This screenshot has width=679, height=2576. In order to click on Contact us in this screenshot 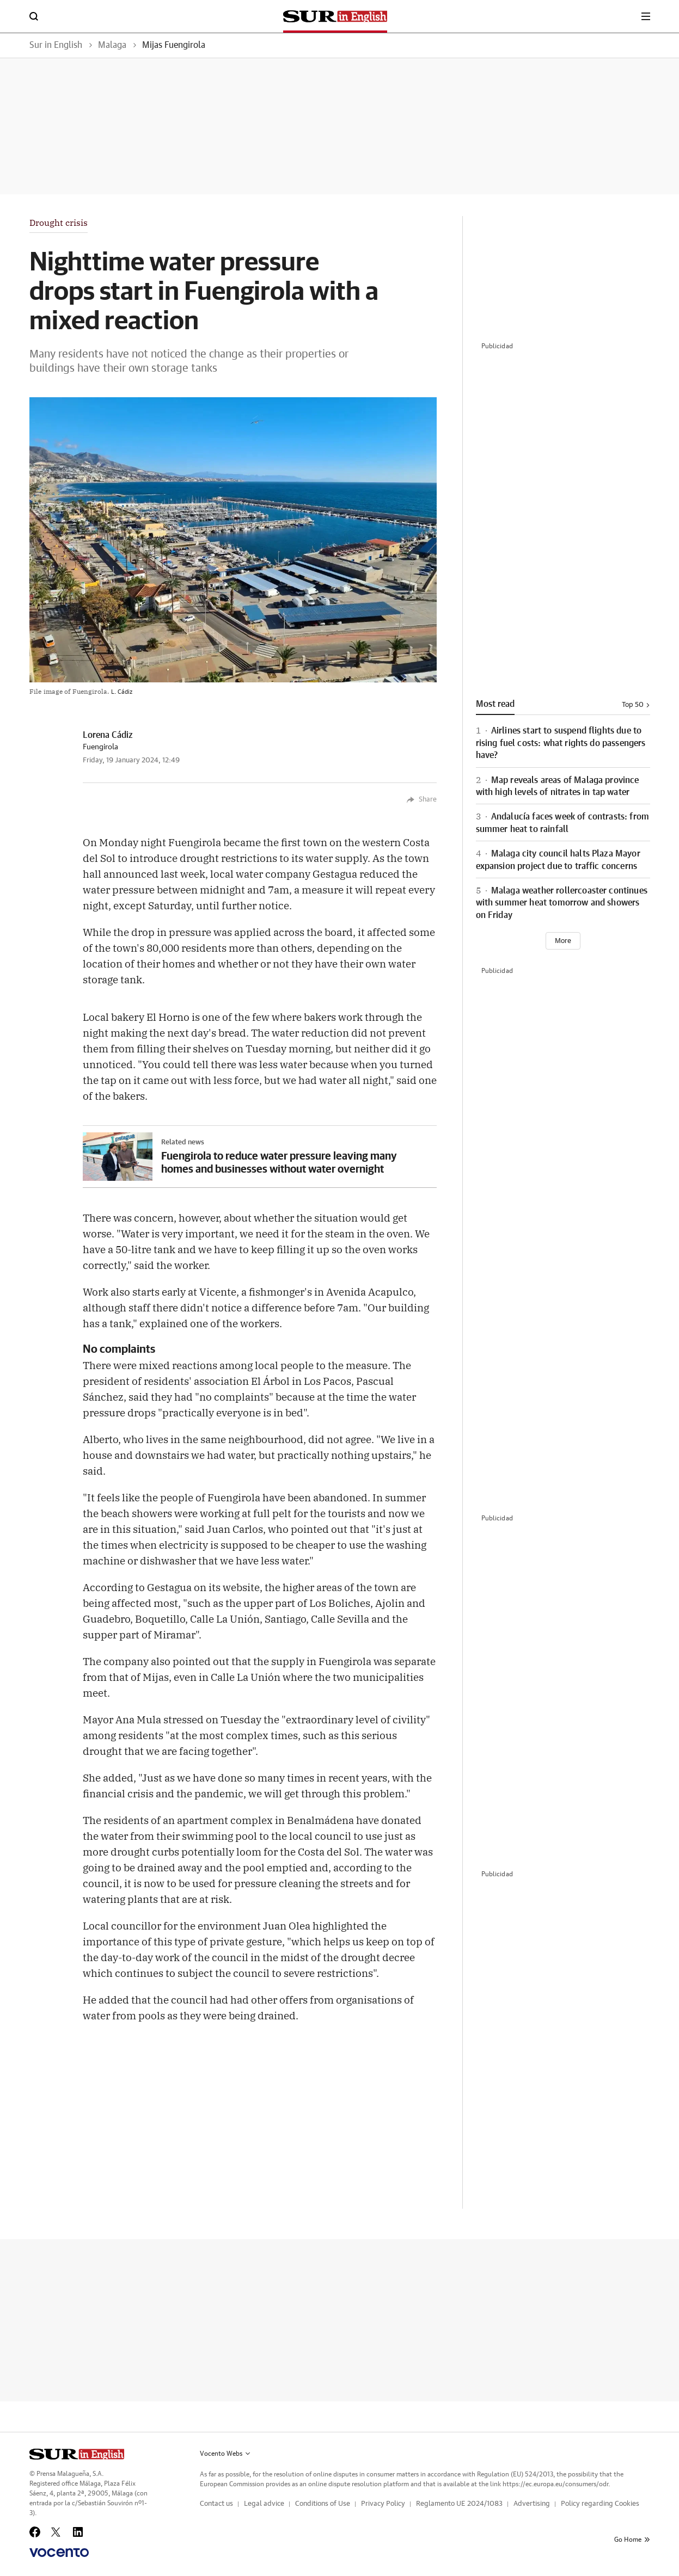, I will do `click(216, 2503)`.